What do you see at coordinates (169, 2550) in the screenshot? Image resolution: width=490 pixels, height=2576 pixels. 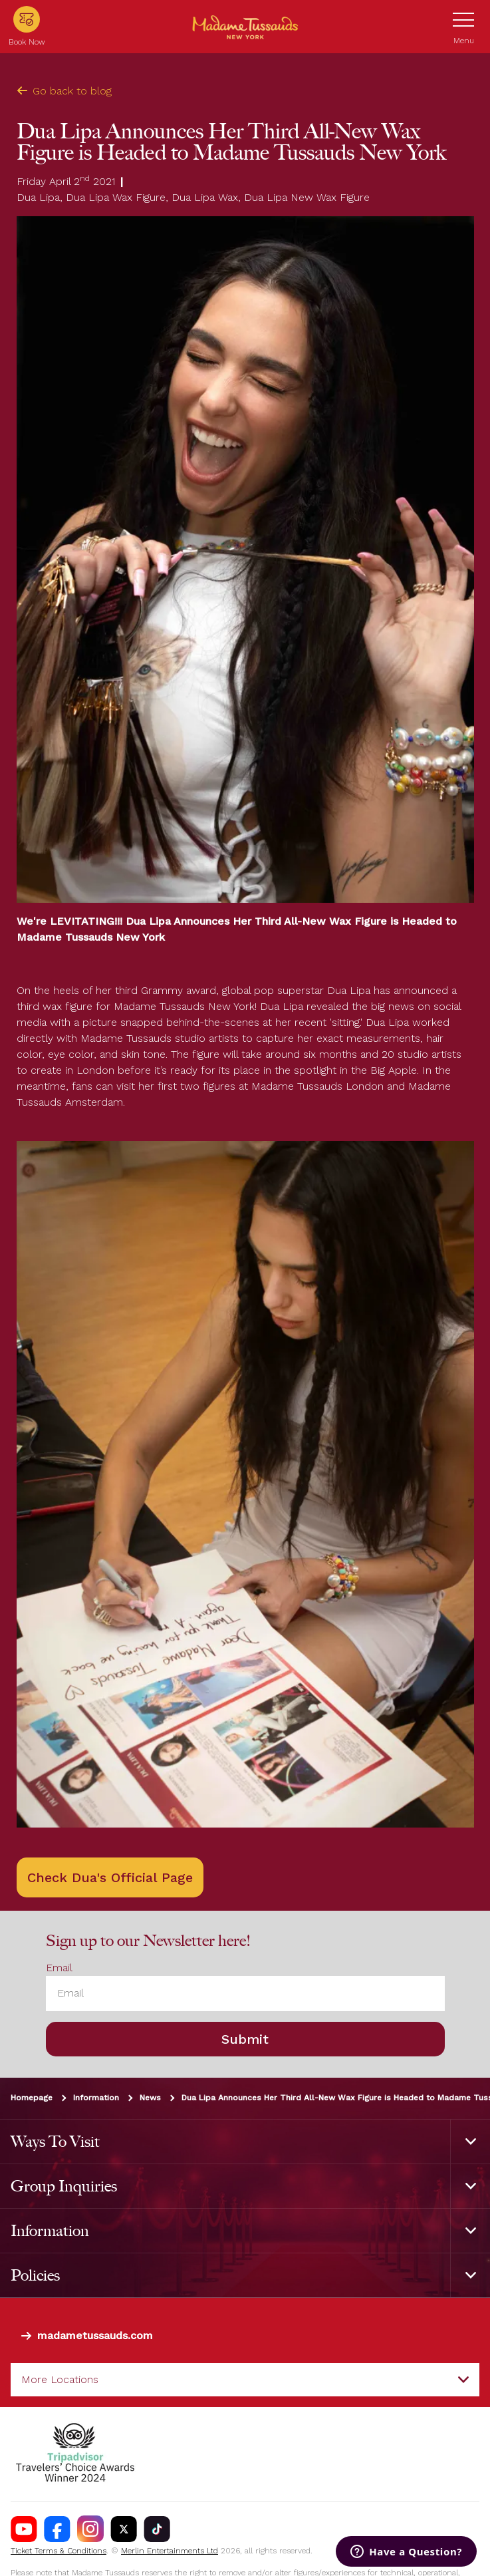 I see `Merlin Entertainments Ltd` at bounding box center [169, 2550].